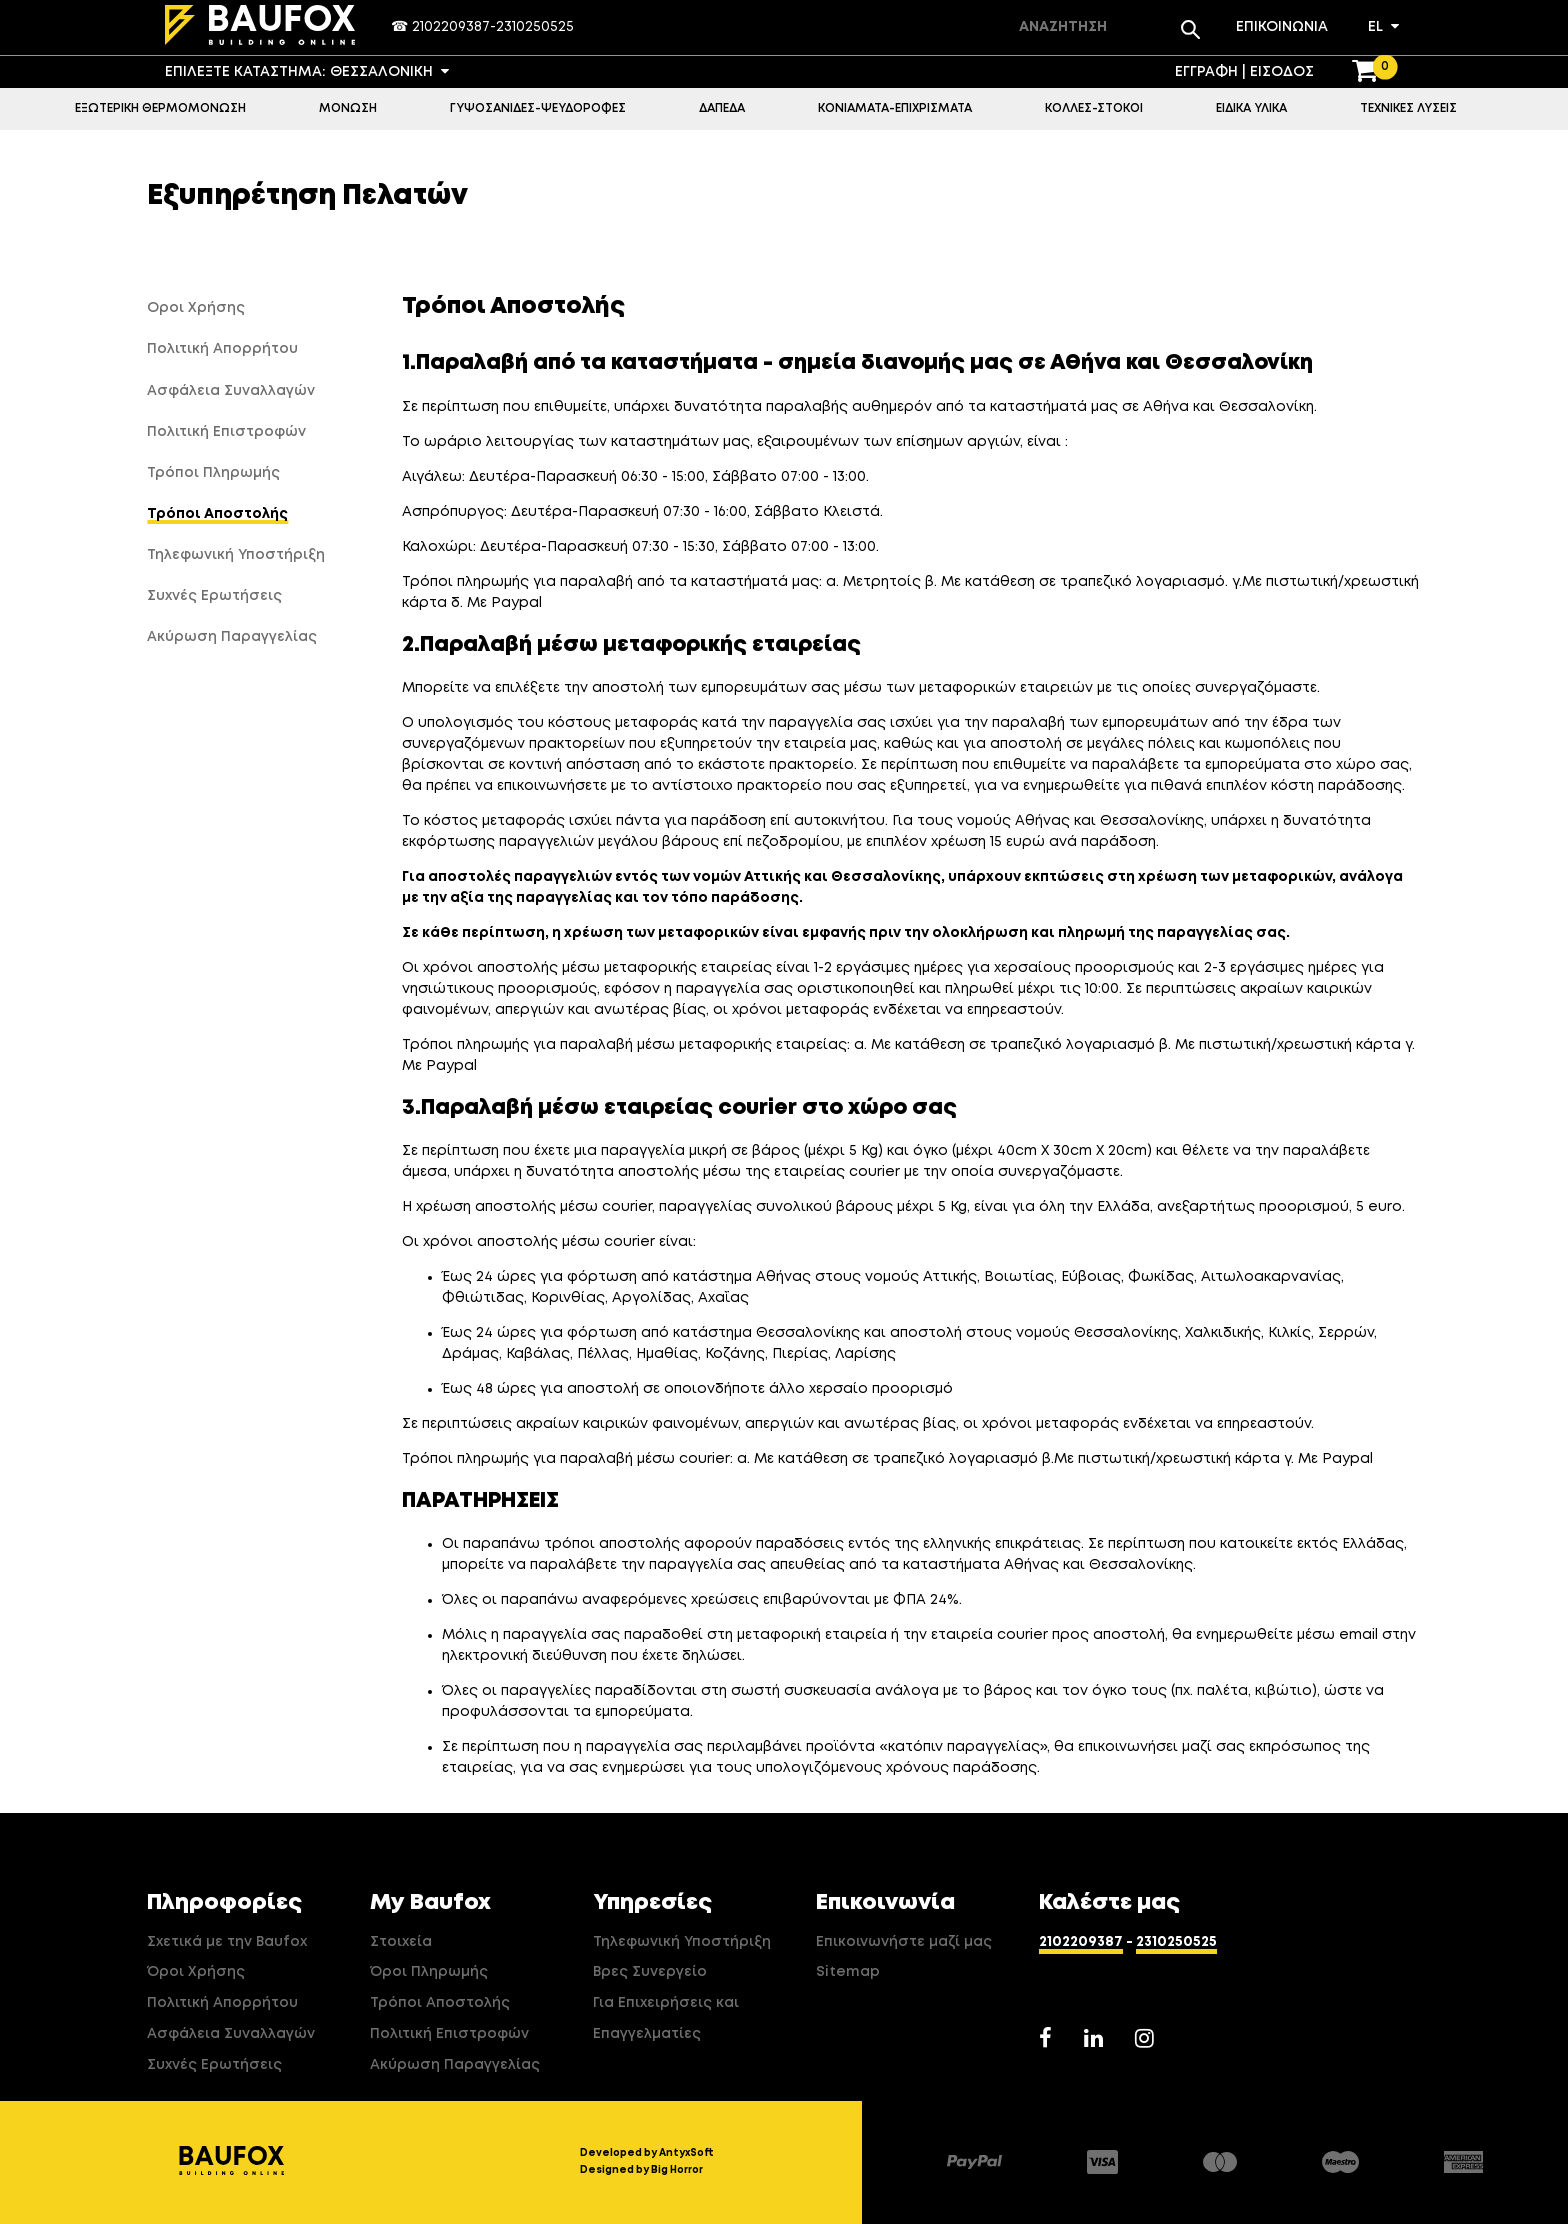 The width and height of the screenshot is (1568, 2224). Describe the element at coordinates (214, 2065) in the screenshot. I see `Συχνές Ερωτήσεις` at that location.